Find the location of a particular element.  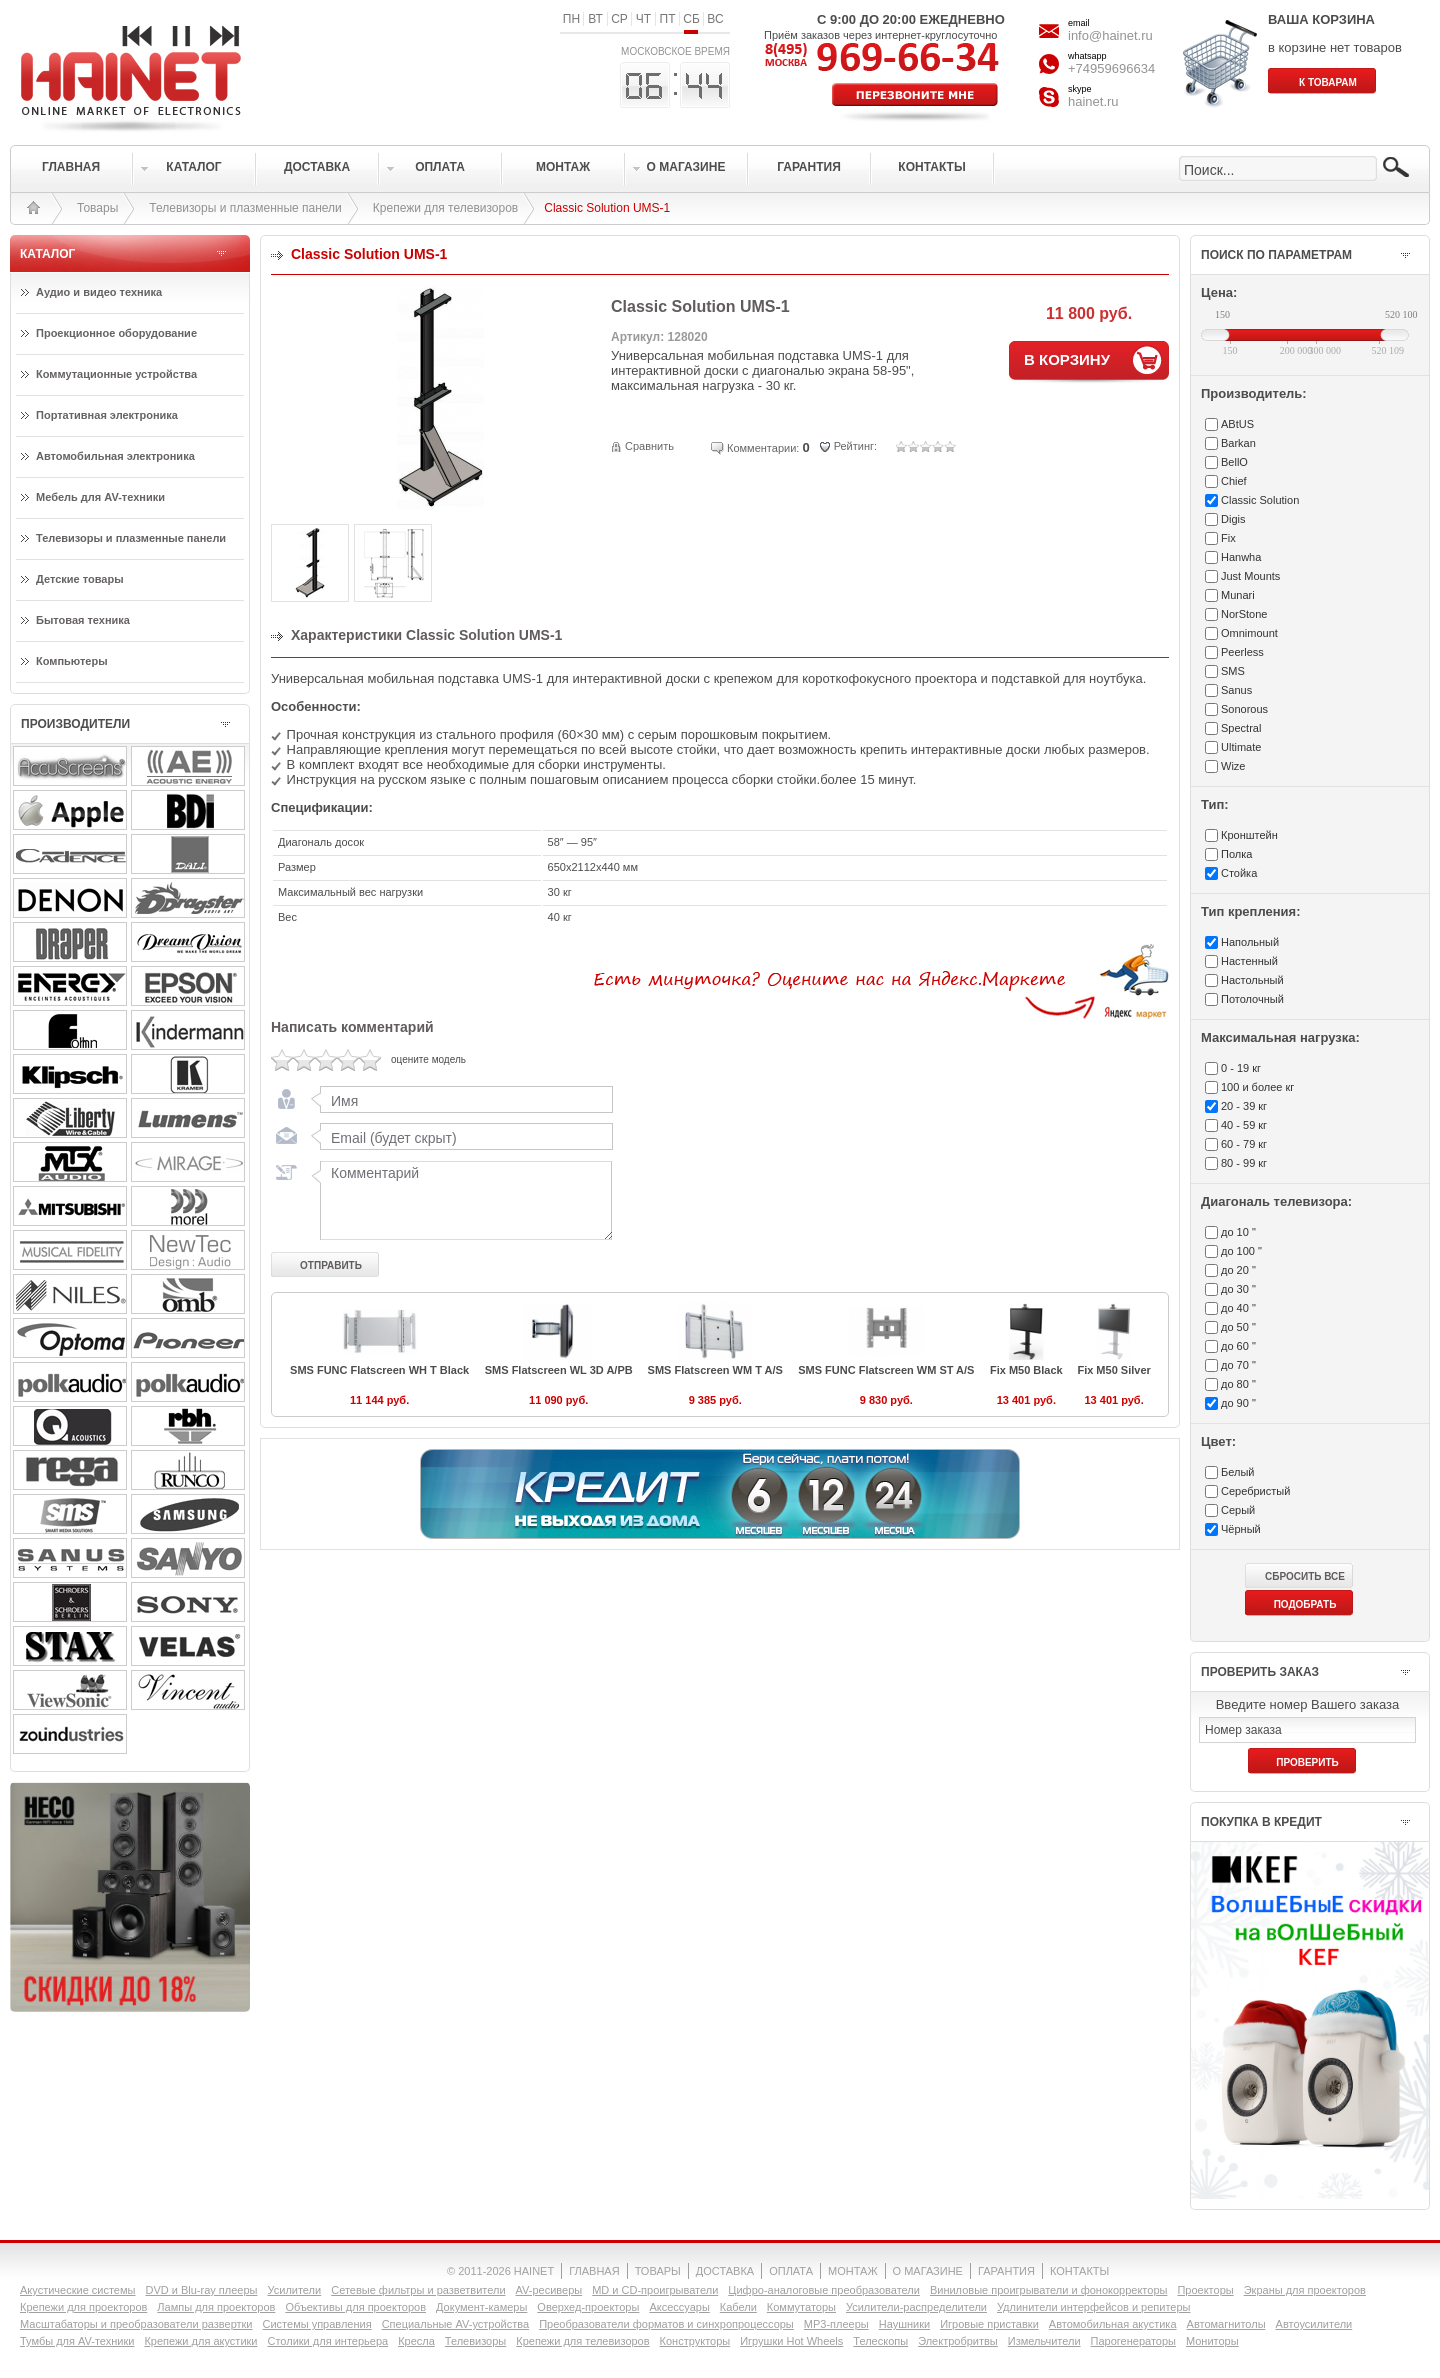

ГАРАНТИЯ is located at coordinates (1006, 2271).